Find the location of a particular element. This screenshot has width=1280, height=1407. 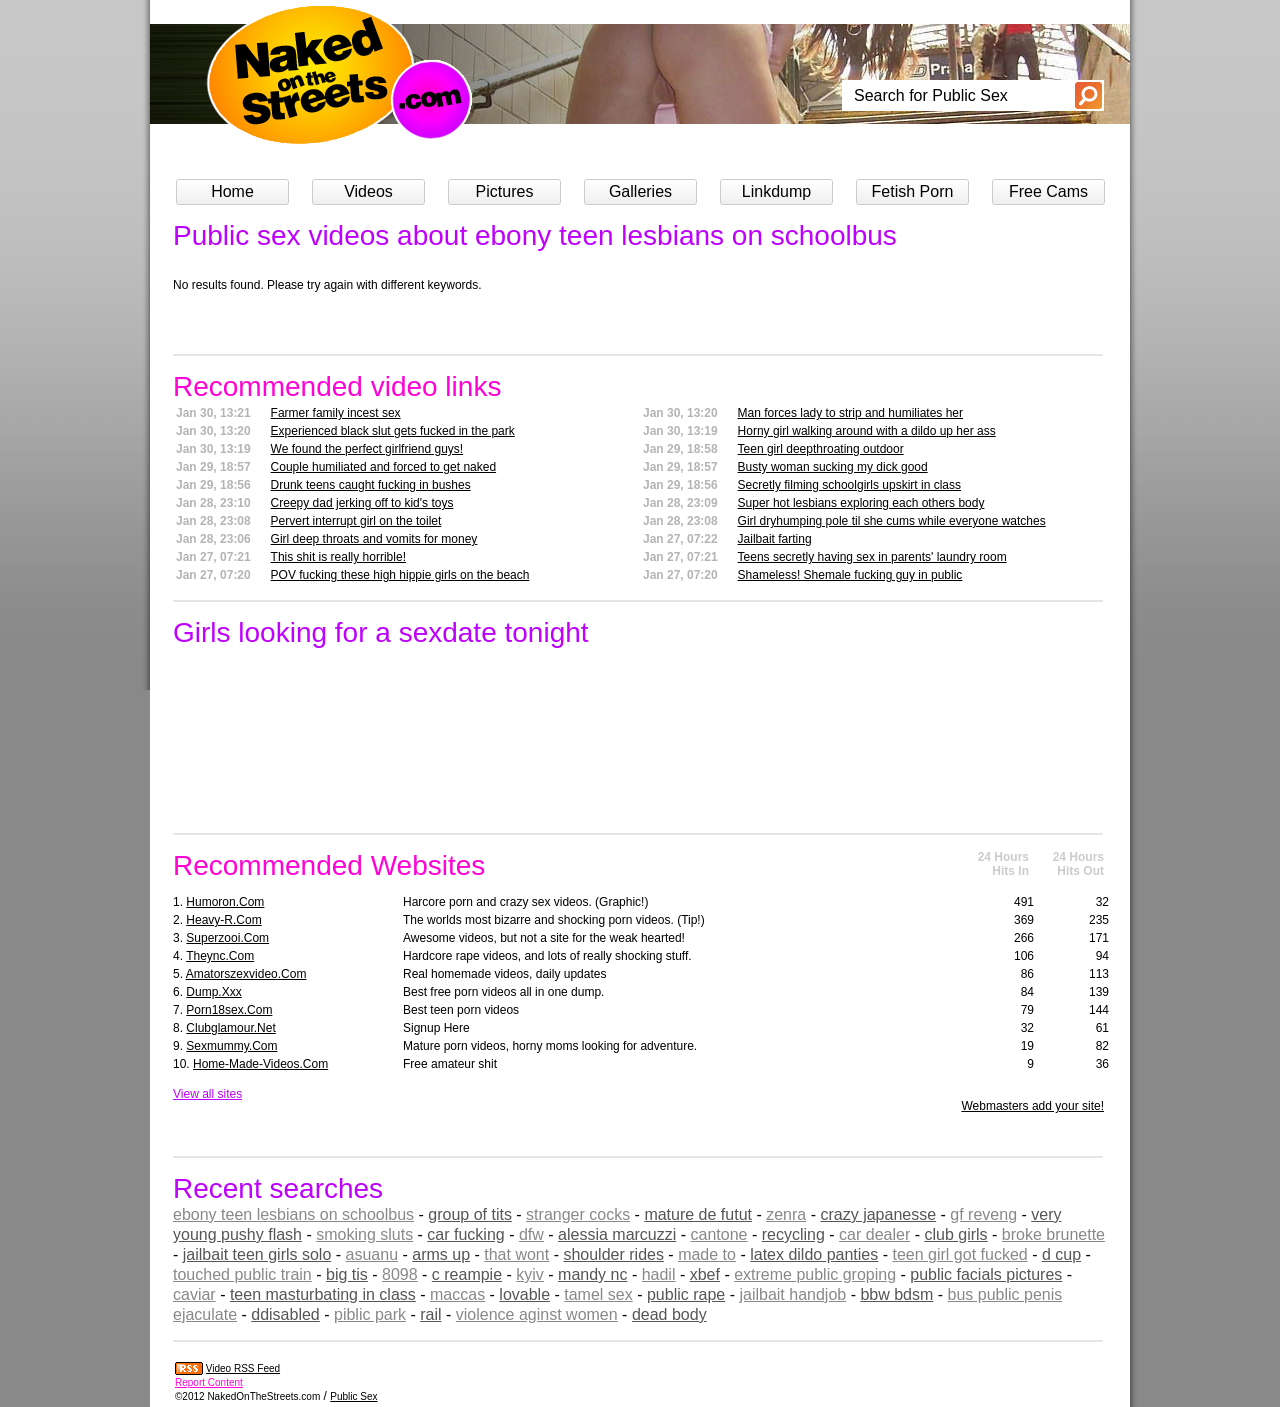

Girl dryhumping pole til she cums while everyone watches is located at coordinates (892, 521).